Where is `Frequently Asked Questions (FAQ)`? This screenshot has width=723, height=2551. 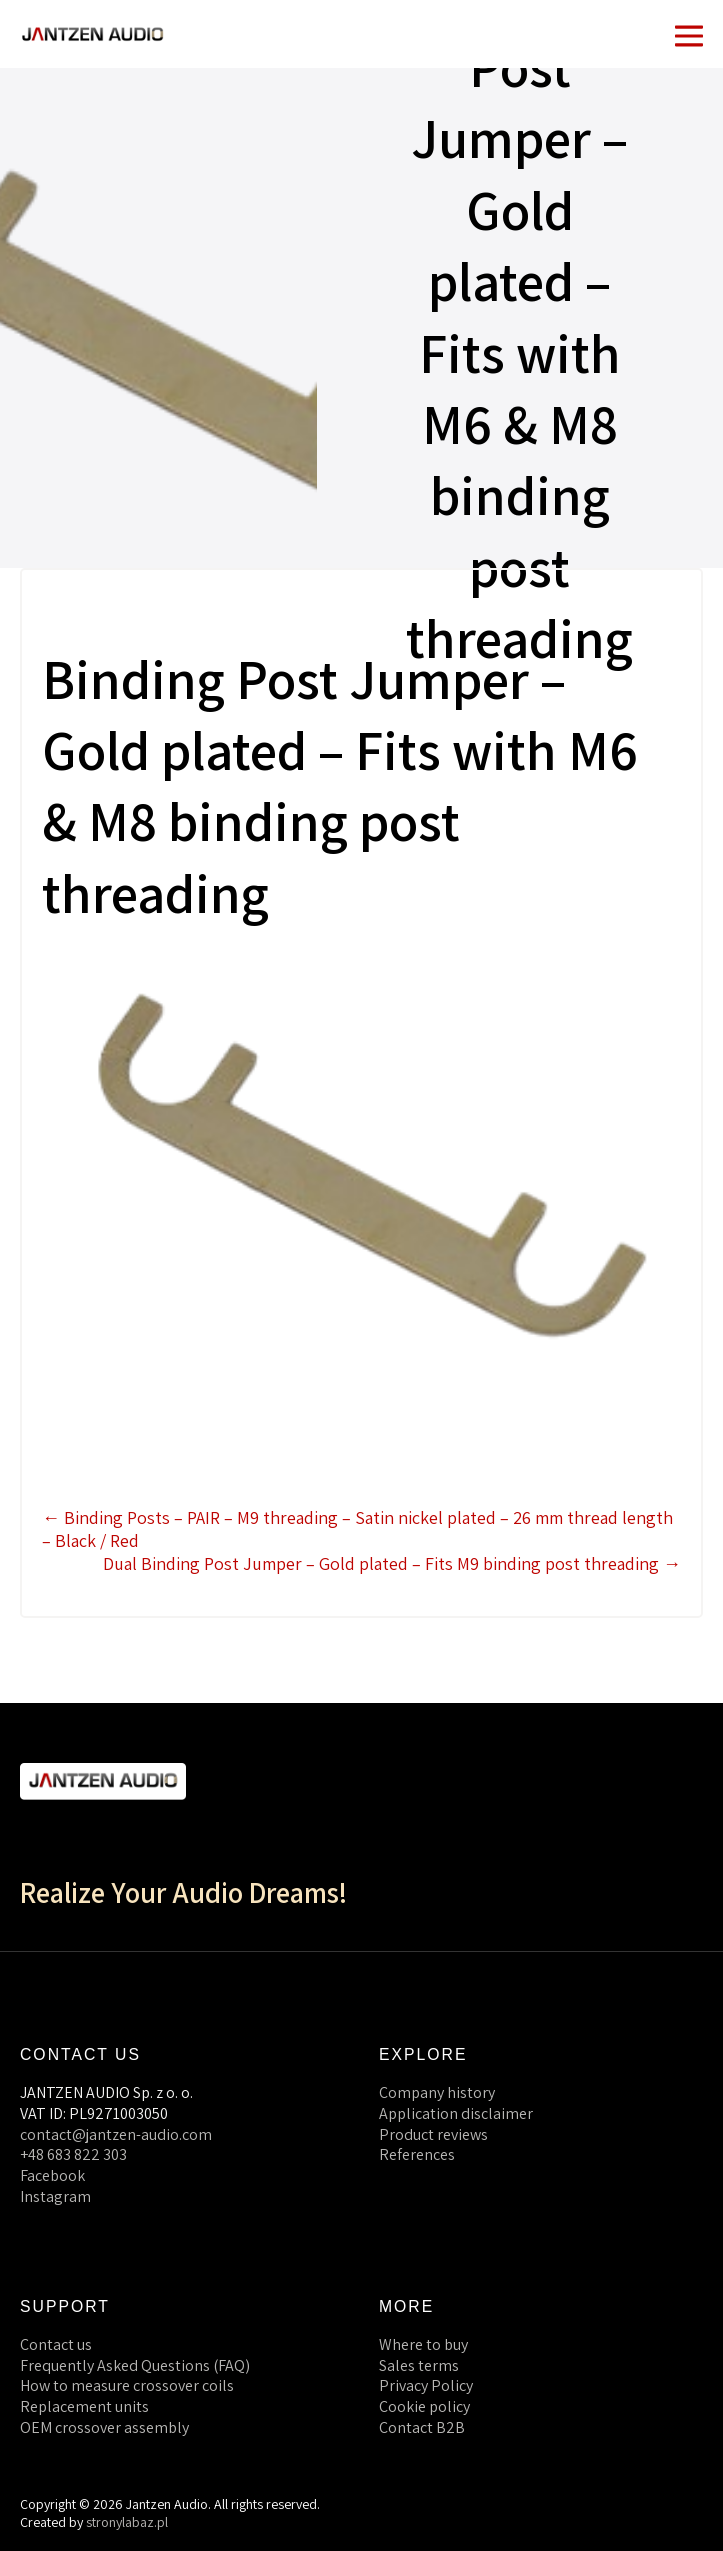
Frequently Asked Questions (FAQ) is located at coordinates (135, 2365).